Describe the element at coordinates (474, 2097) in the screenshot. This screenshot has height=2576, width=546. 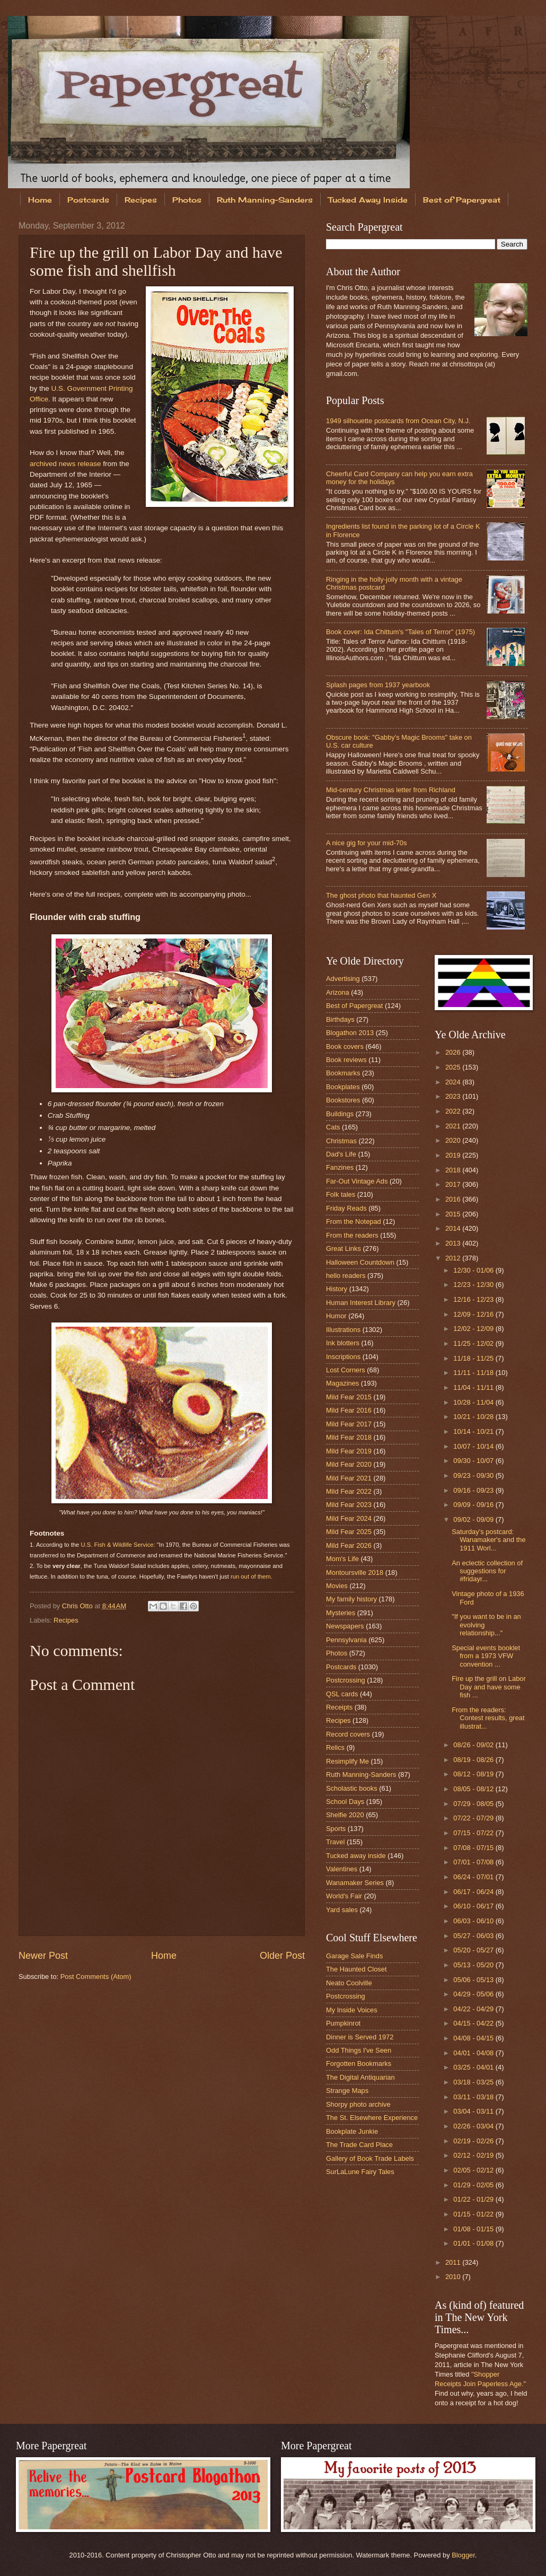
I see `03/11 - 03/18` at that location.